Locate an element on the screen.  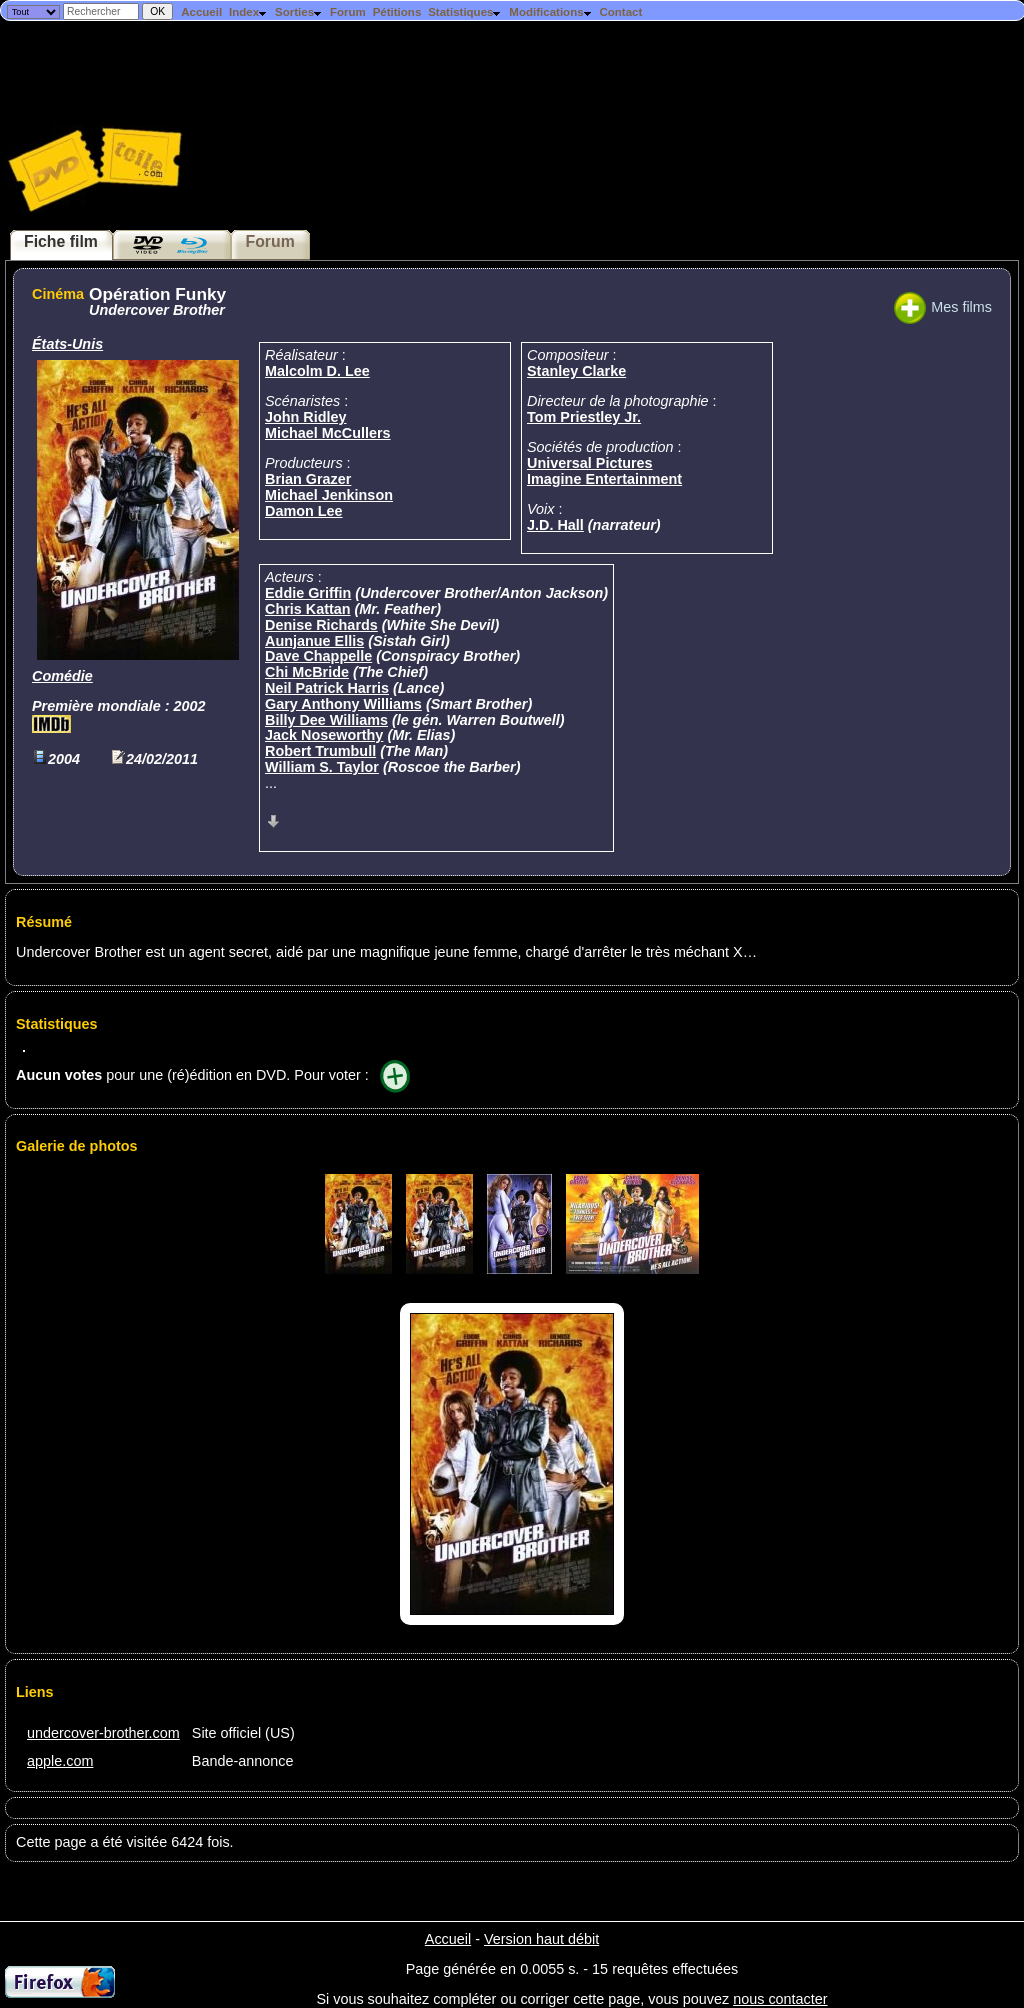
Denise Richards is located at coordinates (321, 625).